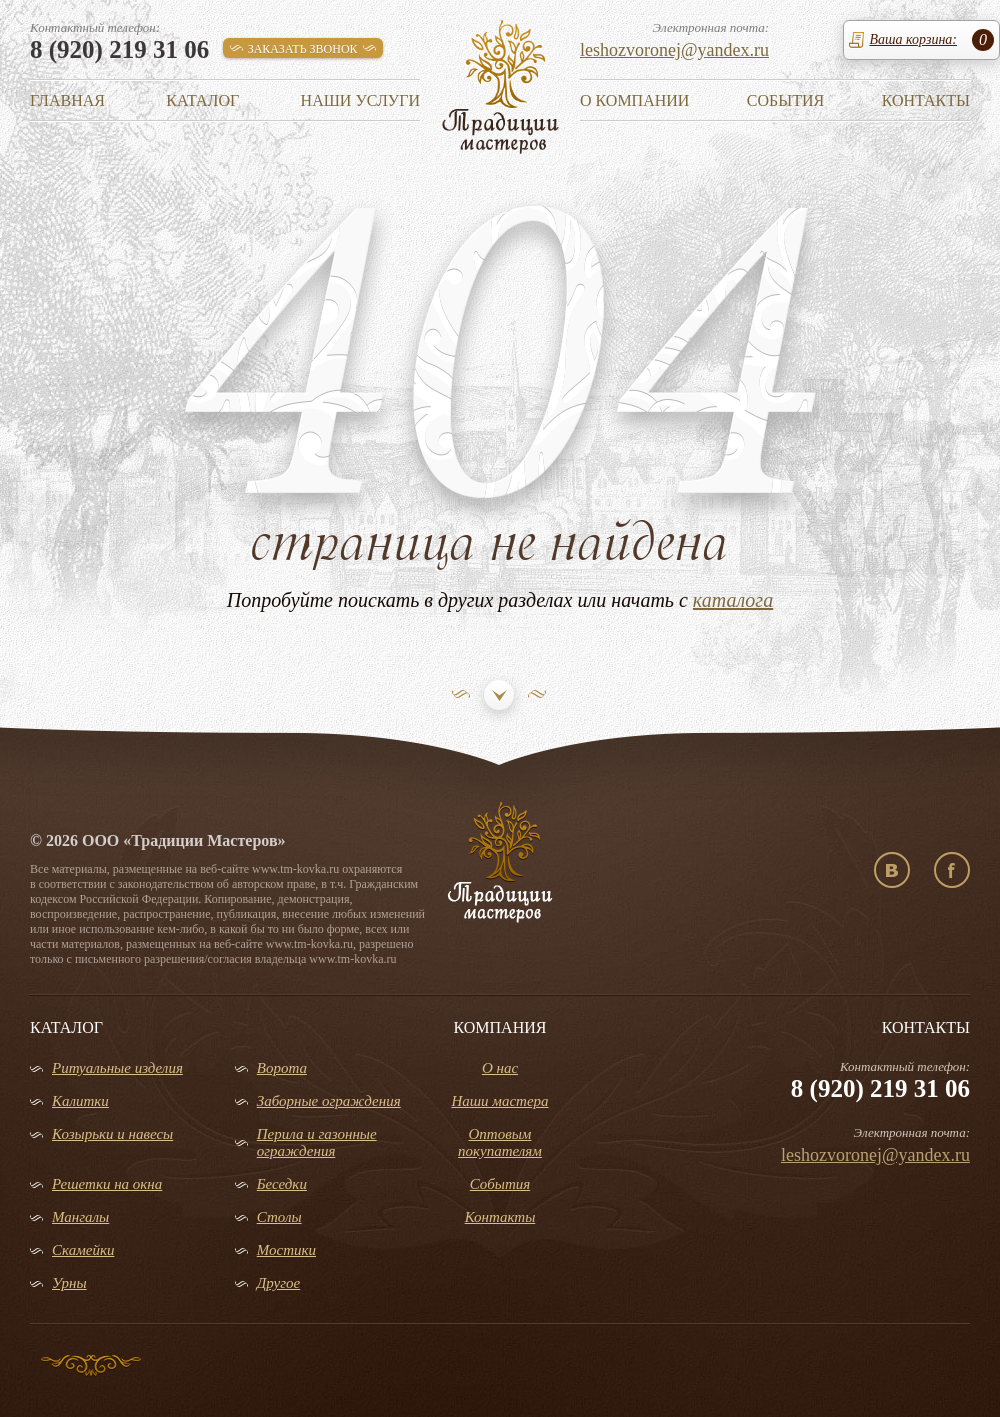 This screenshot has height=1417, width=1000. What do you see at coordinates (360, 100) in the screenshot?
I see `Наши услуги` at bounding box center [360, 100].